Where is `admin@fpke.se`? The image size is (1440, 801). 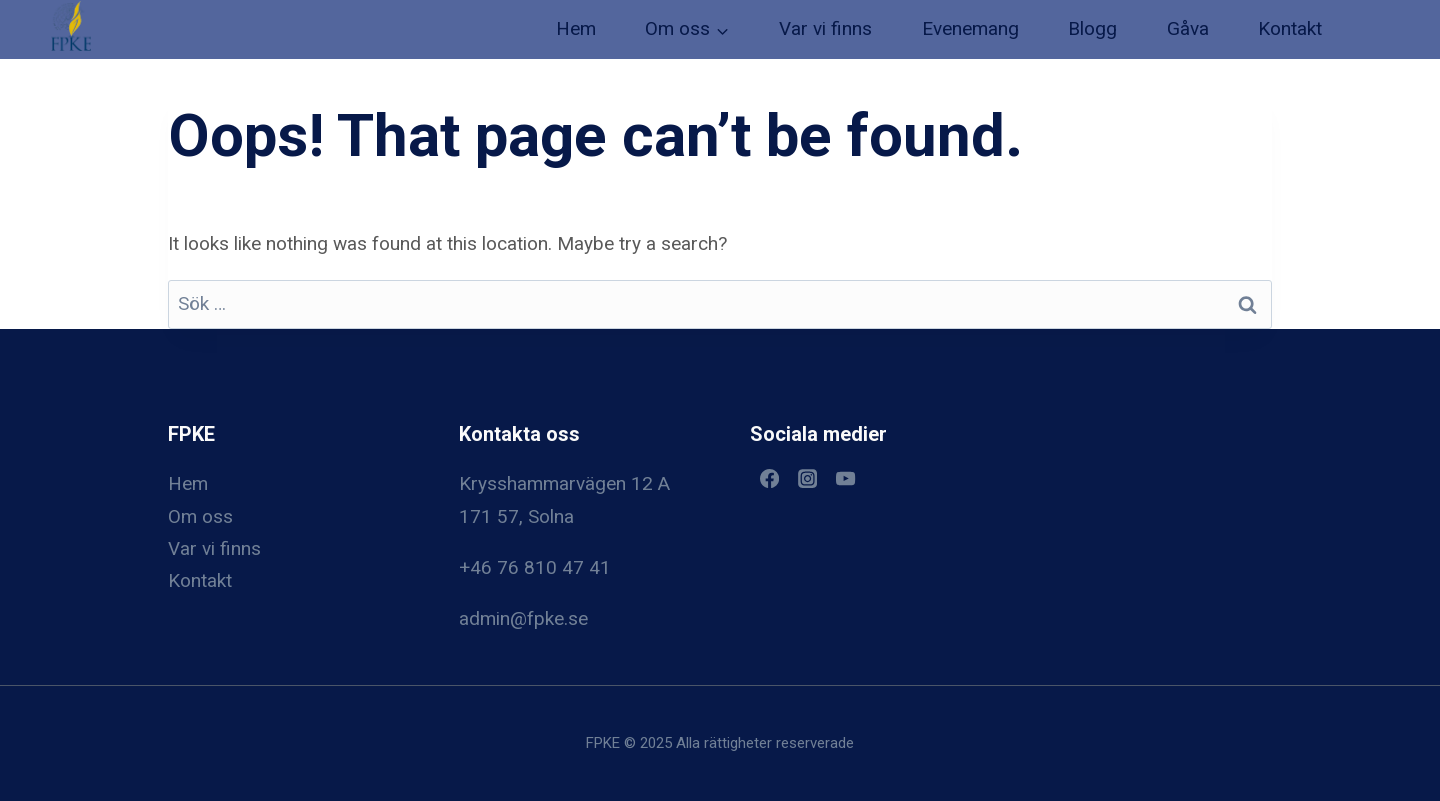 admin@fpke.se is located at coordinates (523, 618).